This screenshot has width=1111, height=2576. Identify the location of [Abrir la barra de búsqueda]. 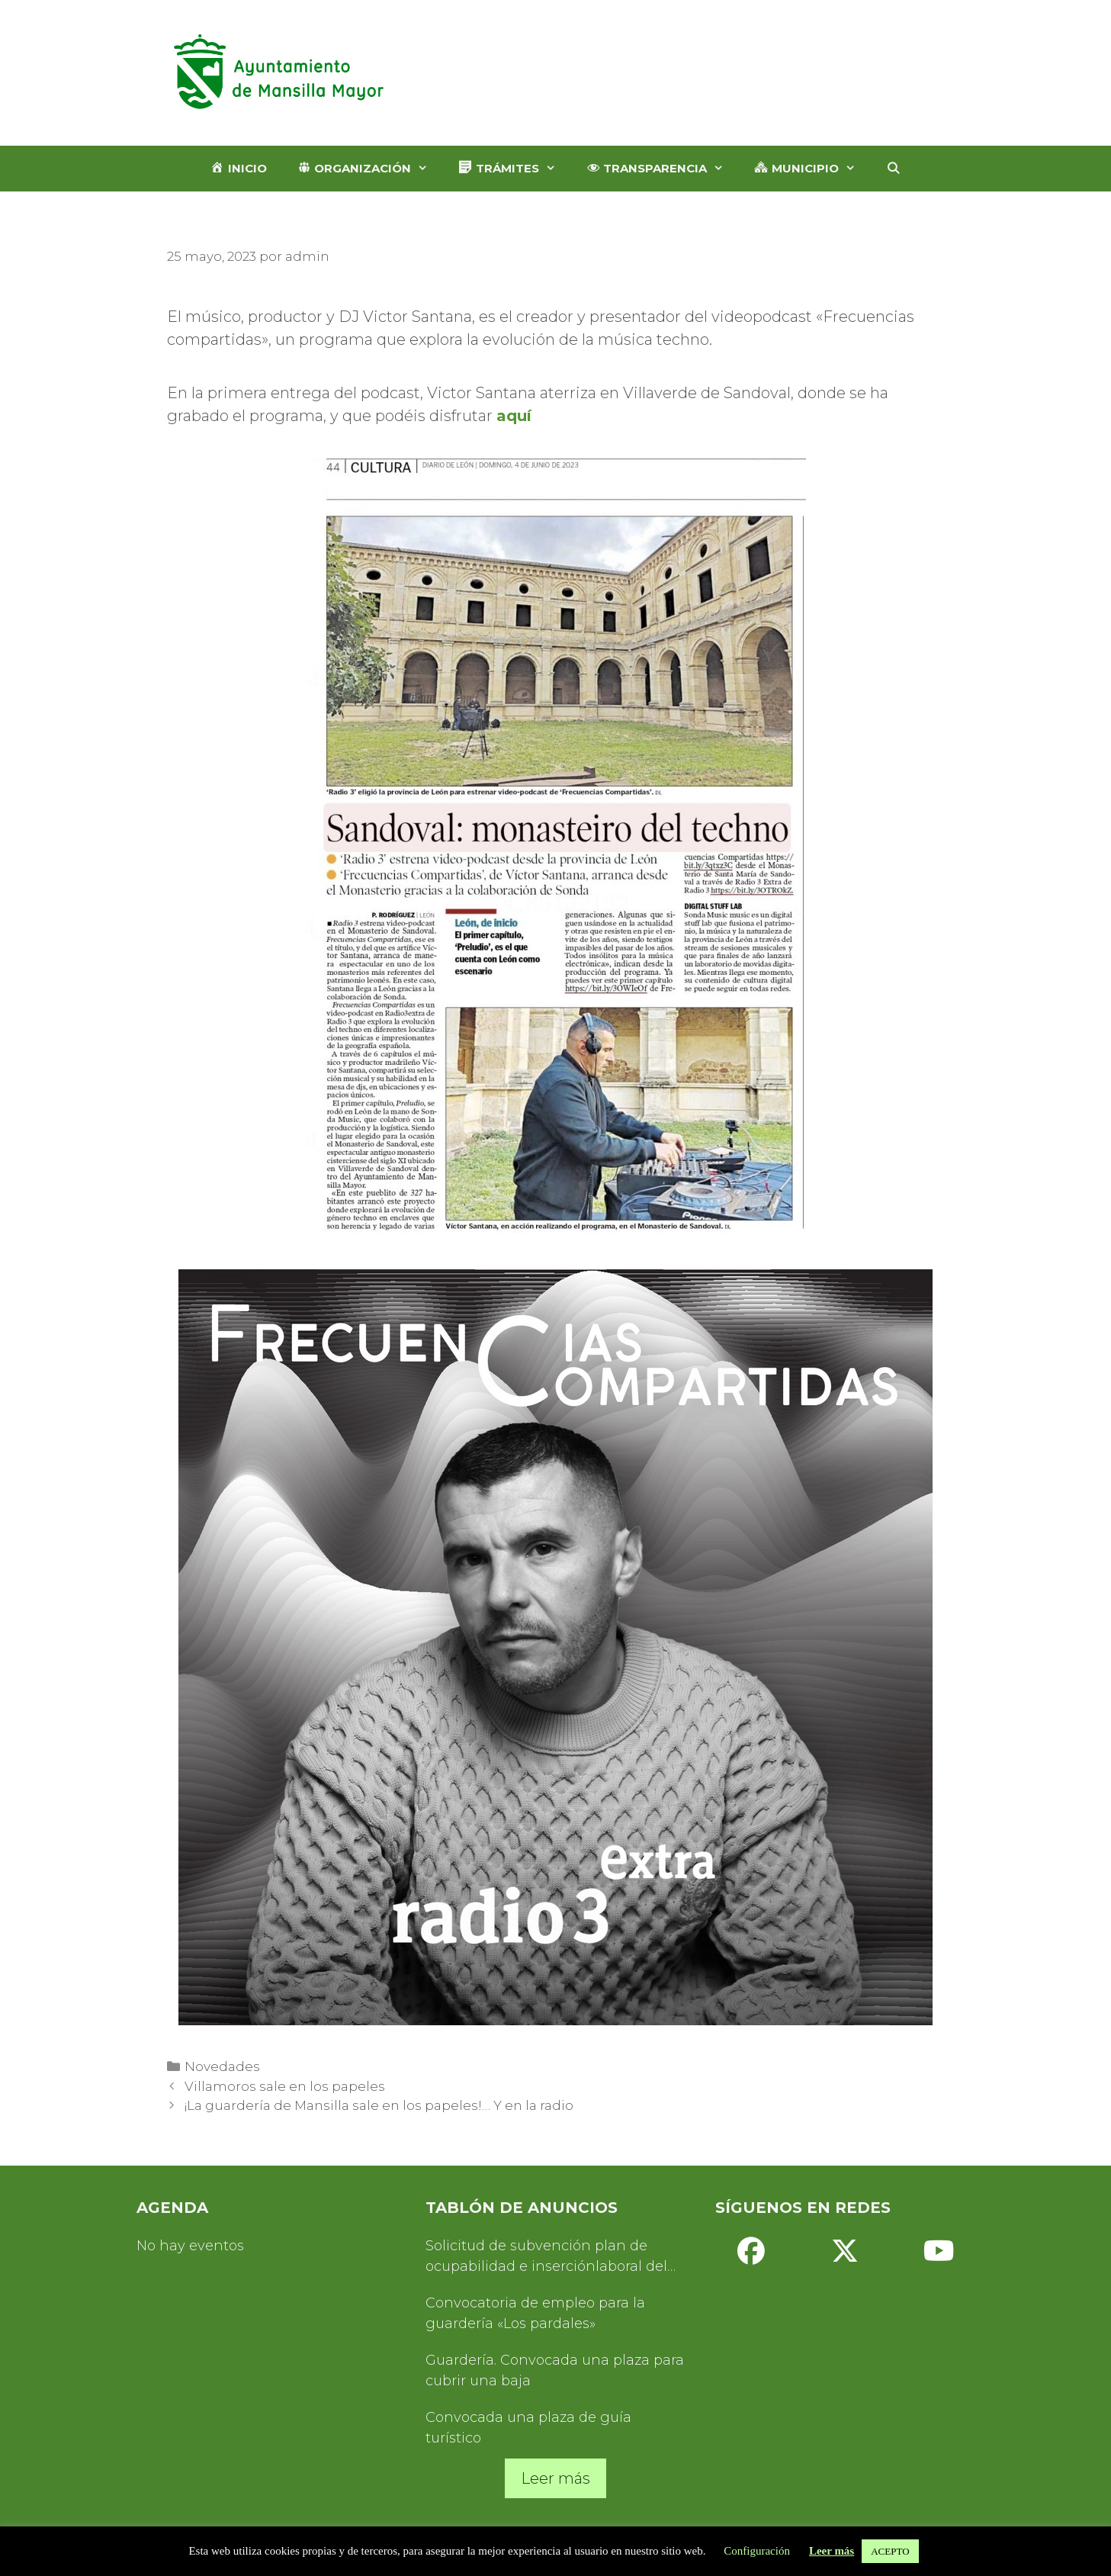
(893, 168).